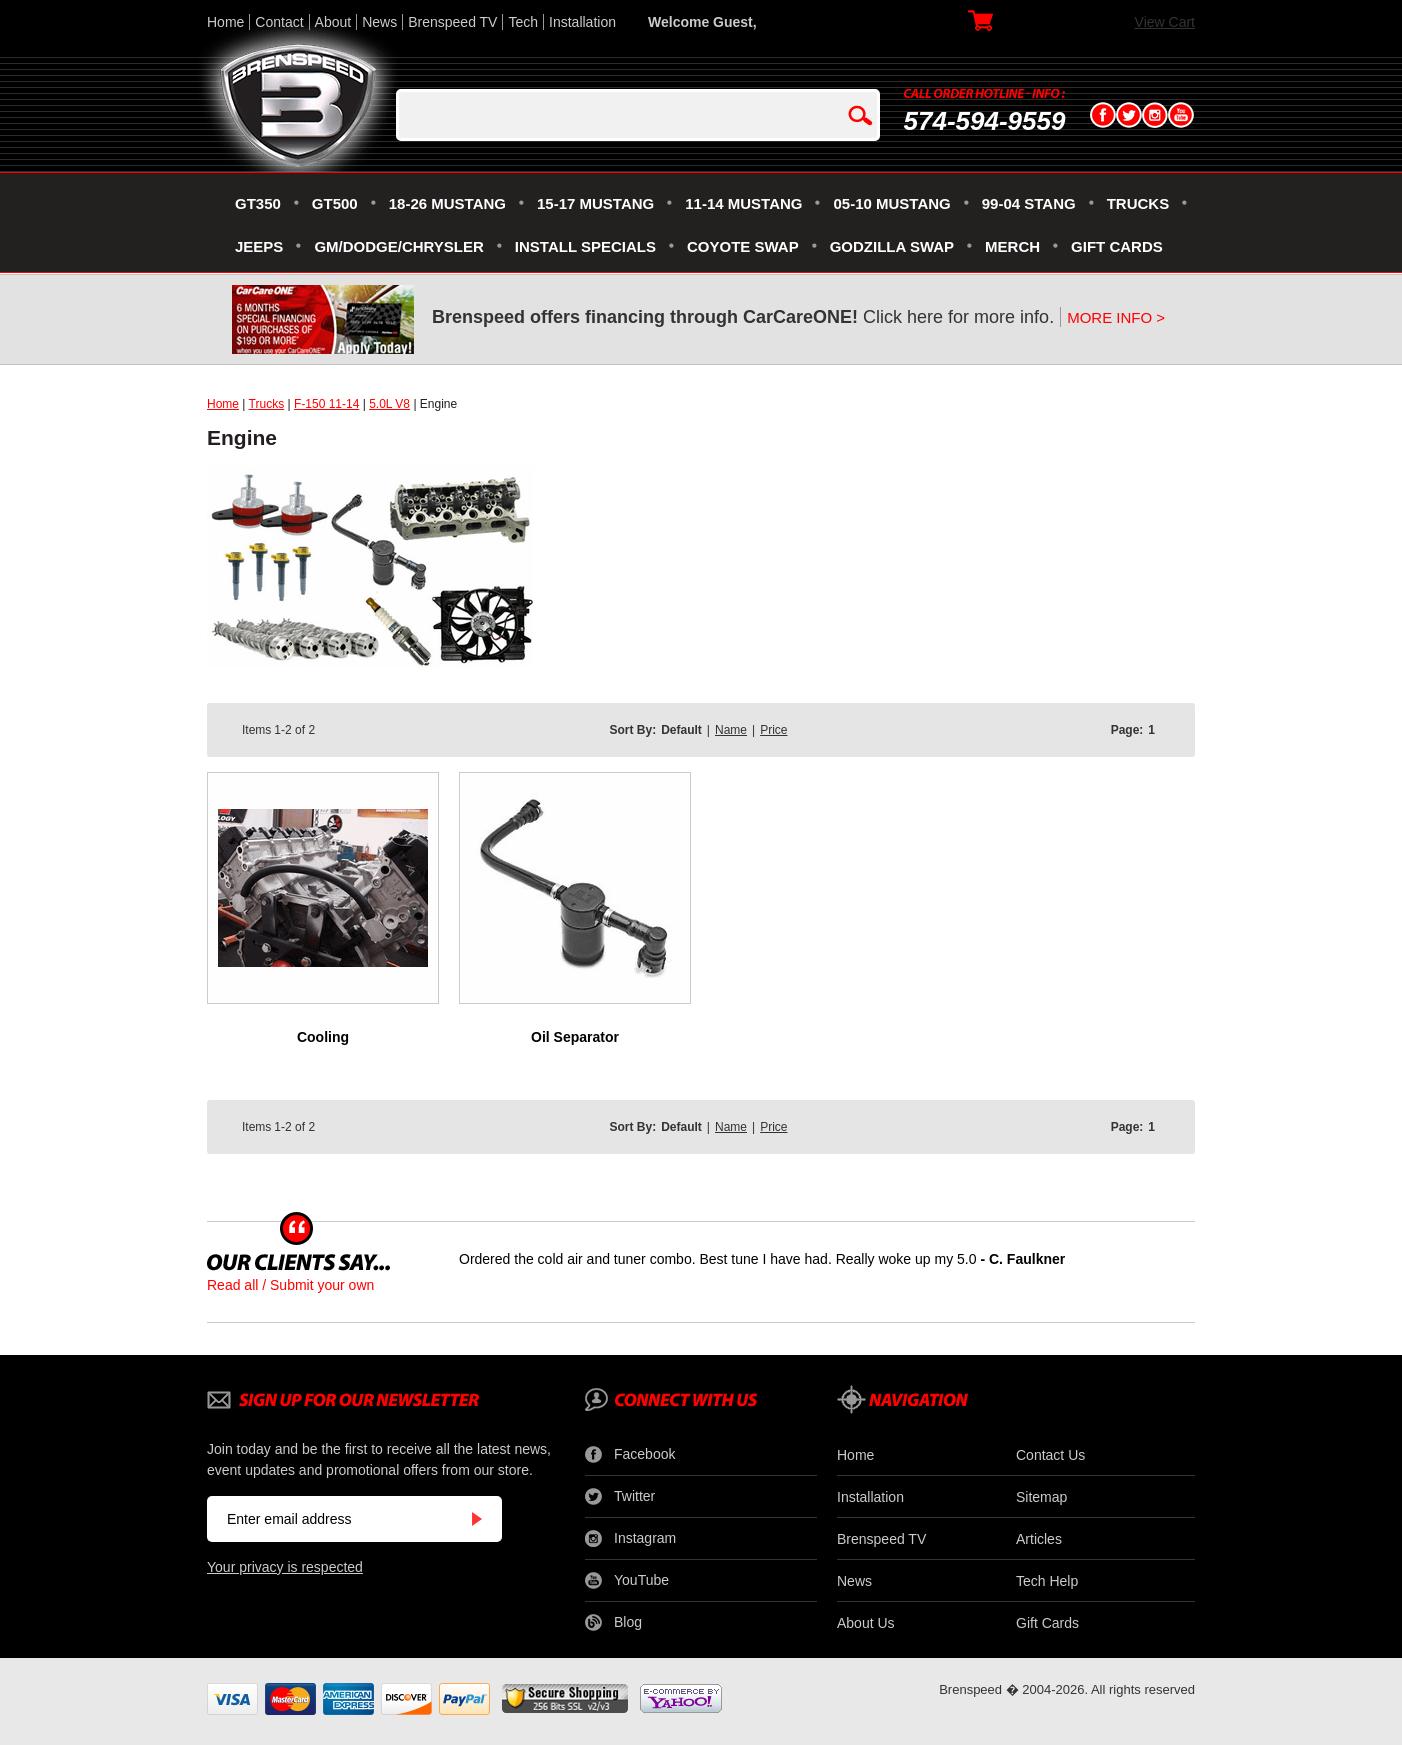 The height and width of the screenshot is (1745, 1402). What do you see at coordinates (866, 1623) in the screenshot?
I see `About Us` at bounding box center [866, 1623].